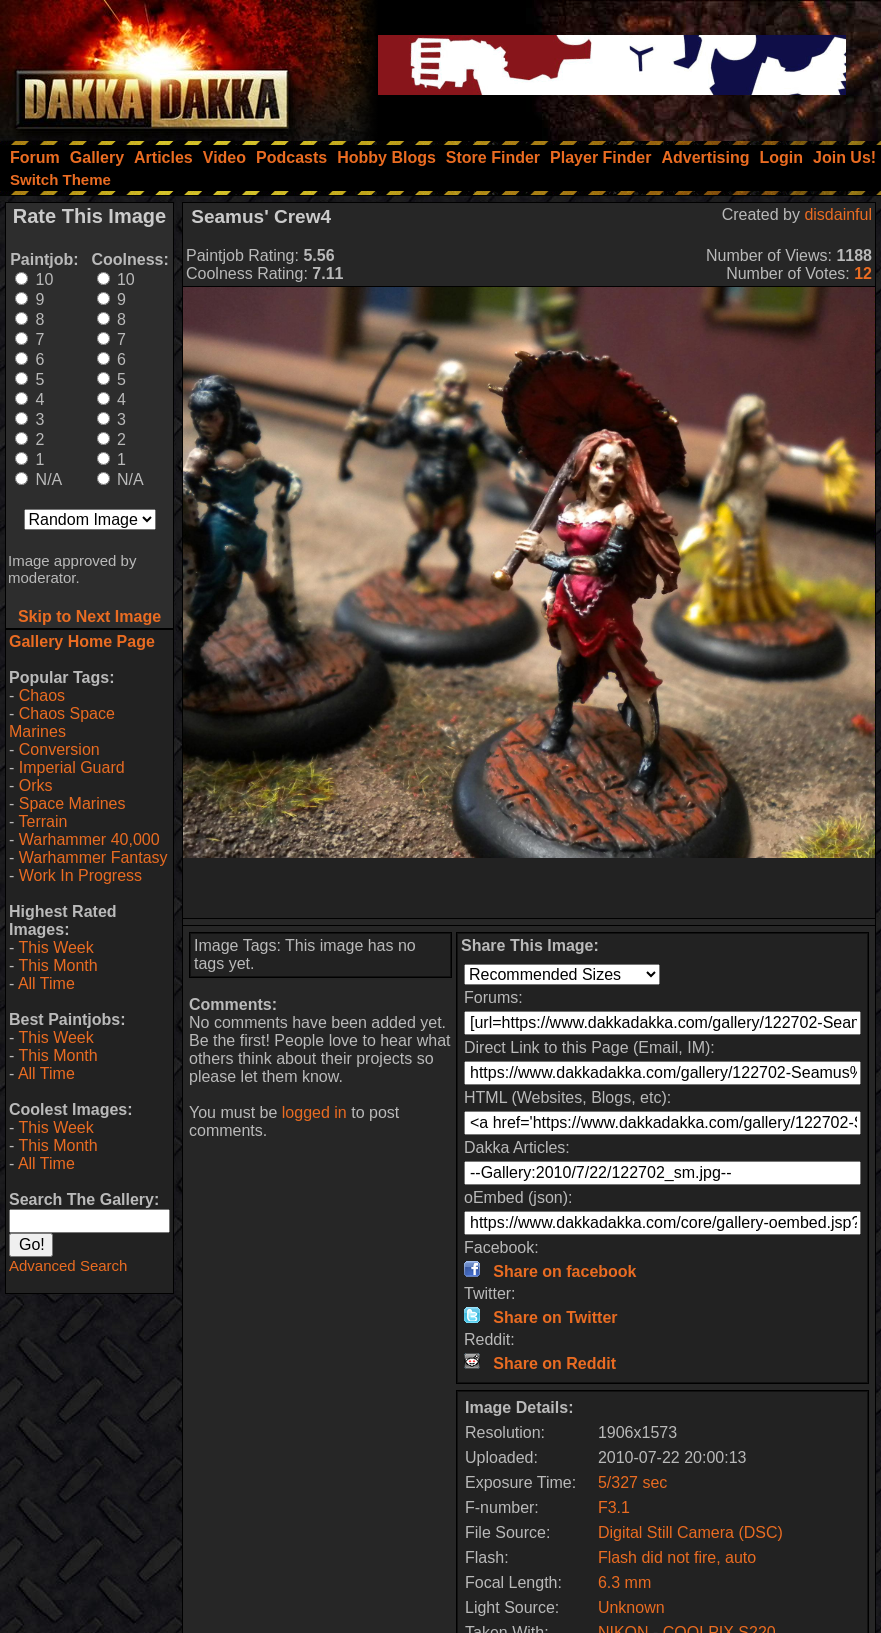 This screenshot has width=881, height=1633. What do you see at coordinates (55, 947) in the screenshot?
I see `This Week` at bounding box center [55, 947].